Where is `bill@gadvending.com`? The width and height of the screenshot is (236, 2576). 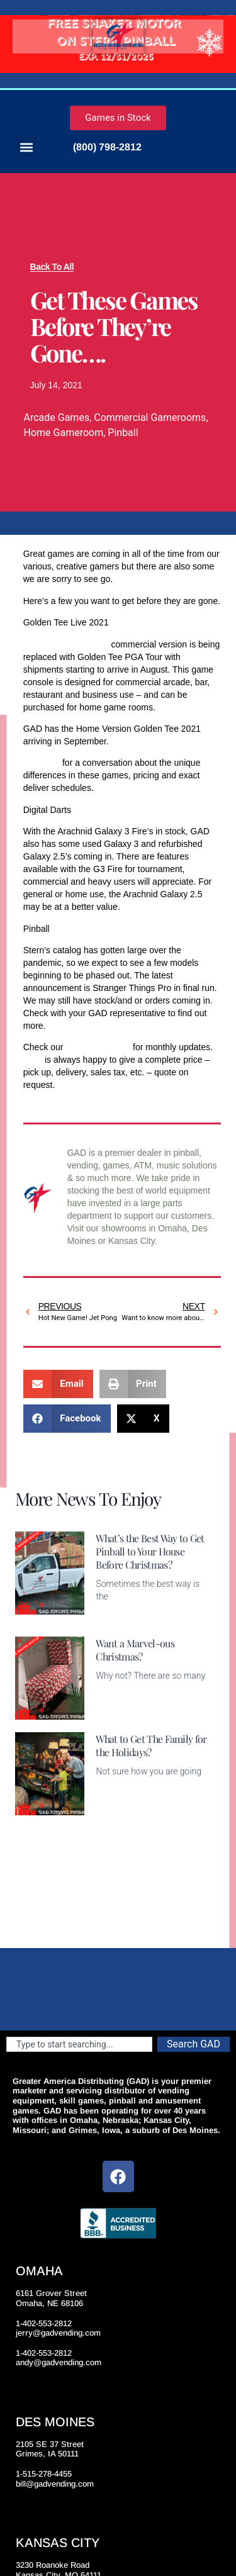
bill@gadvending.com is located at coordinates (55, 2484).